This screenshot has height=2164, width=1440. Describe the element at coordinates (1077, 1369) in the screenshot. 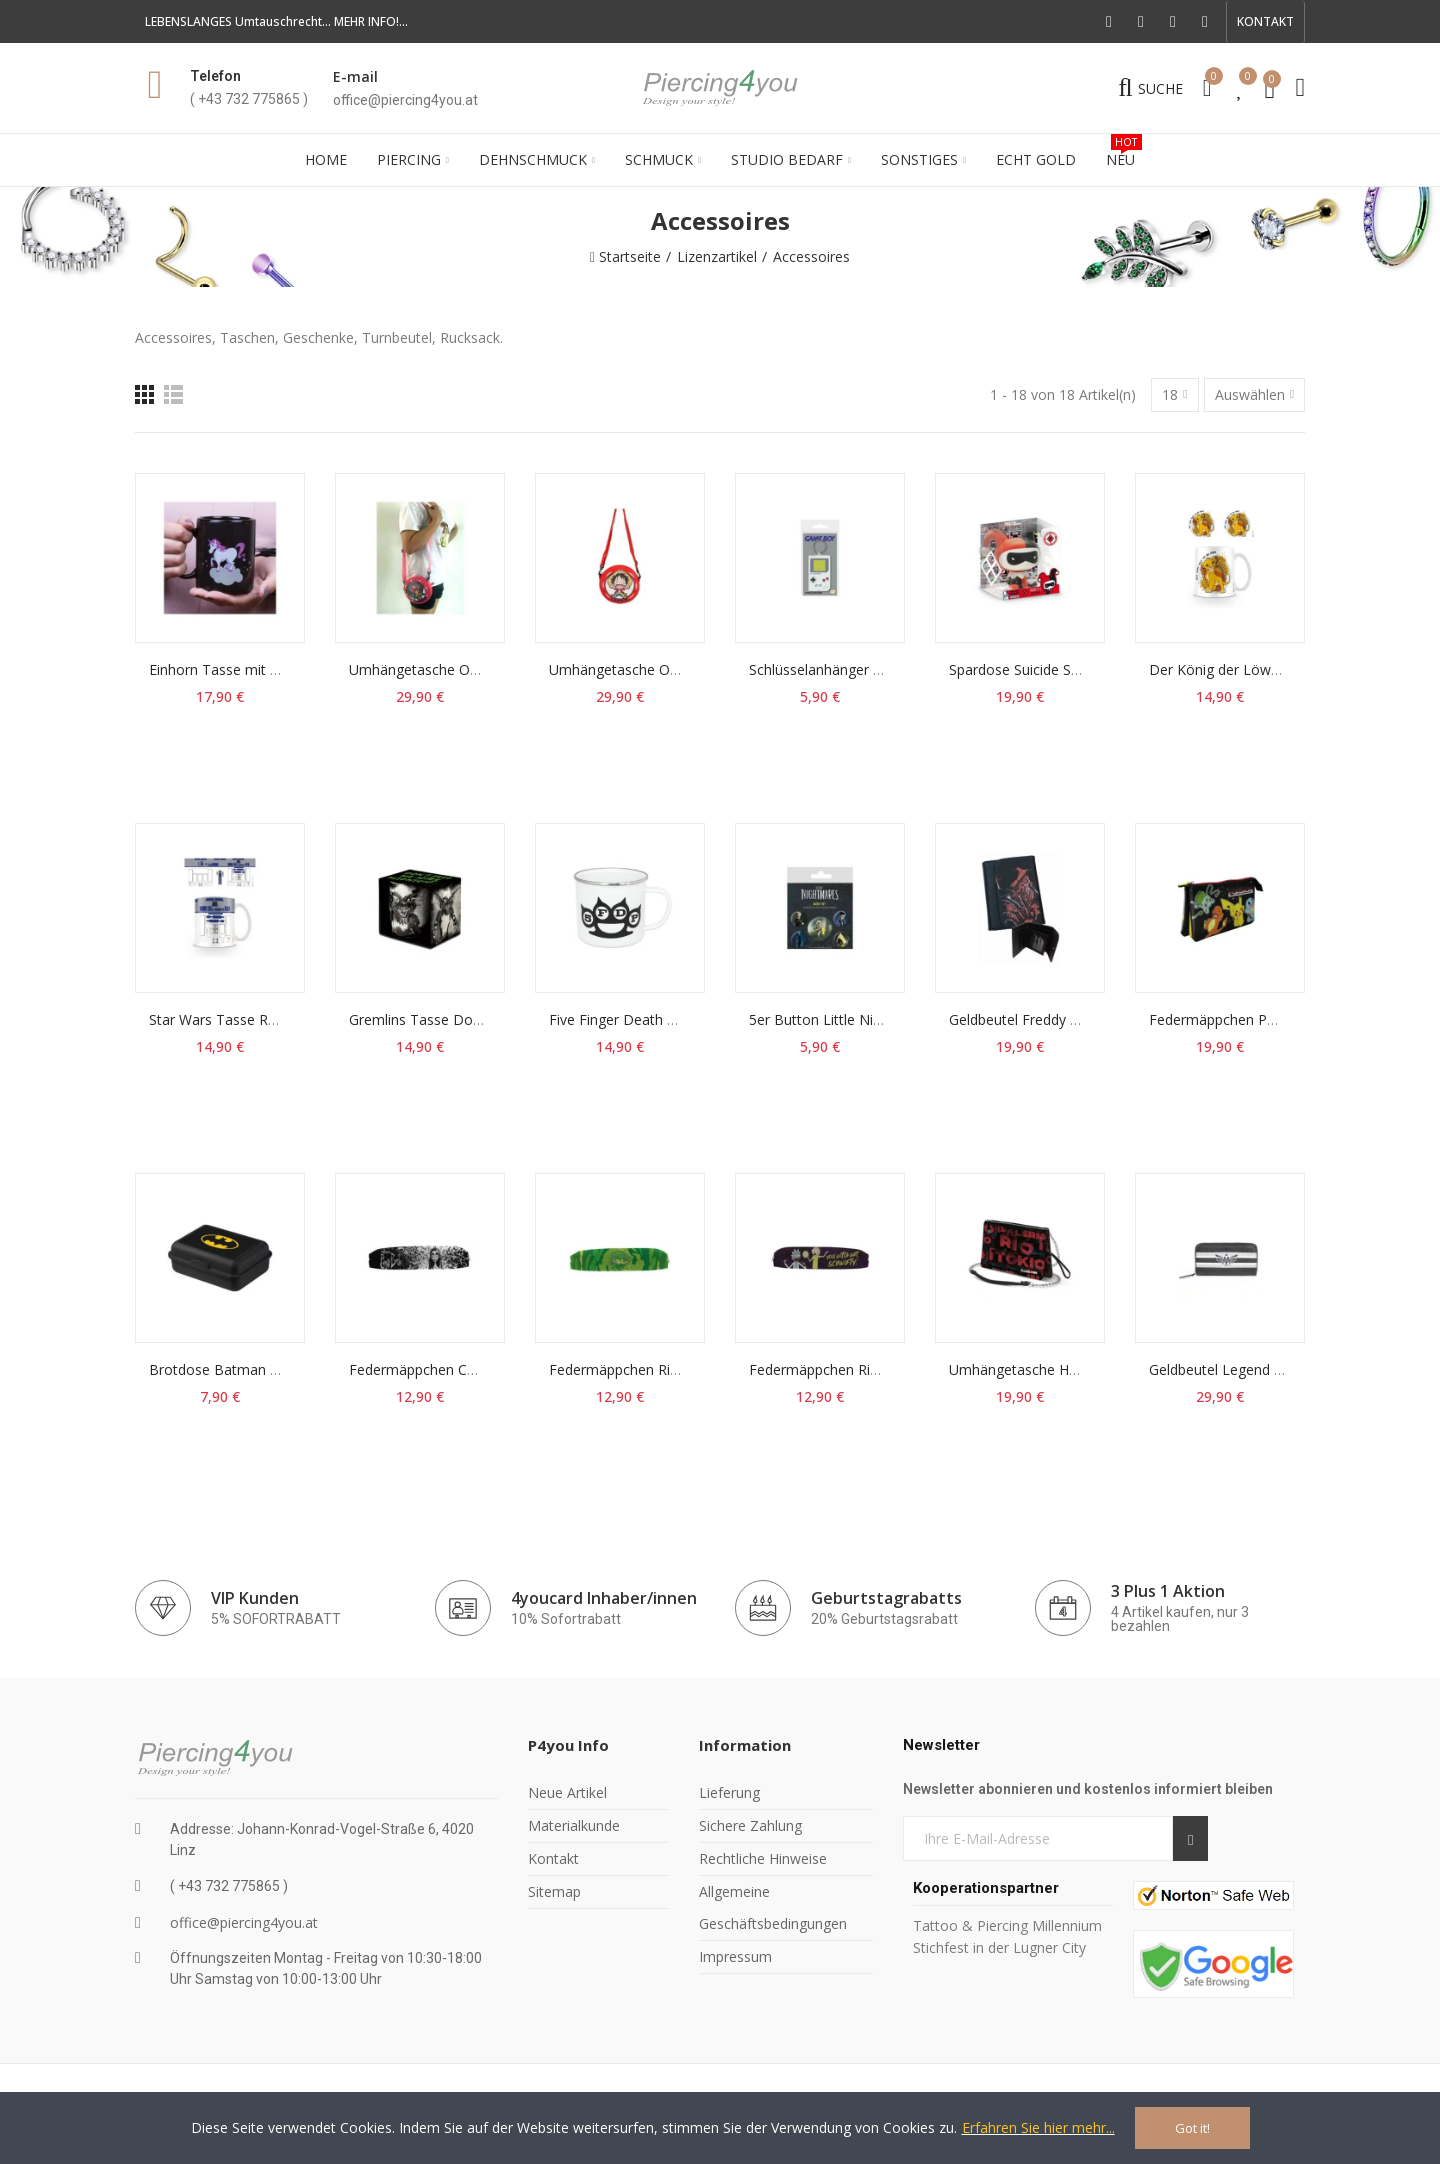

I see `Umhängetasche Haus des Geldes Cities` at that location.